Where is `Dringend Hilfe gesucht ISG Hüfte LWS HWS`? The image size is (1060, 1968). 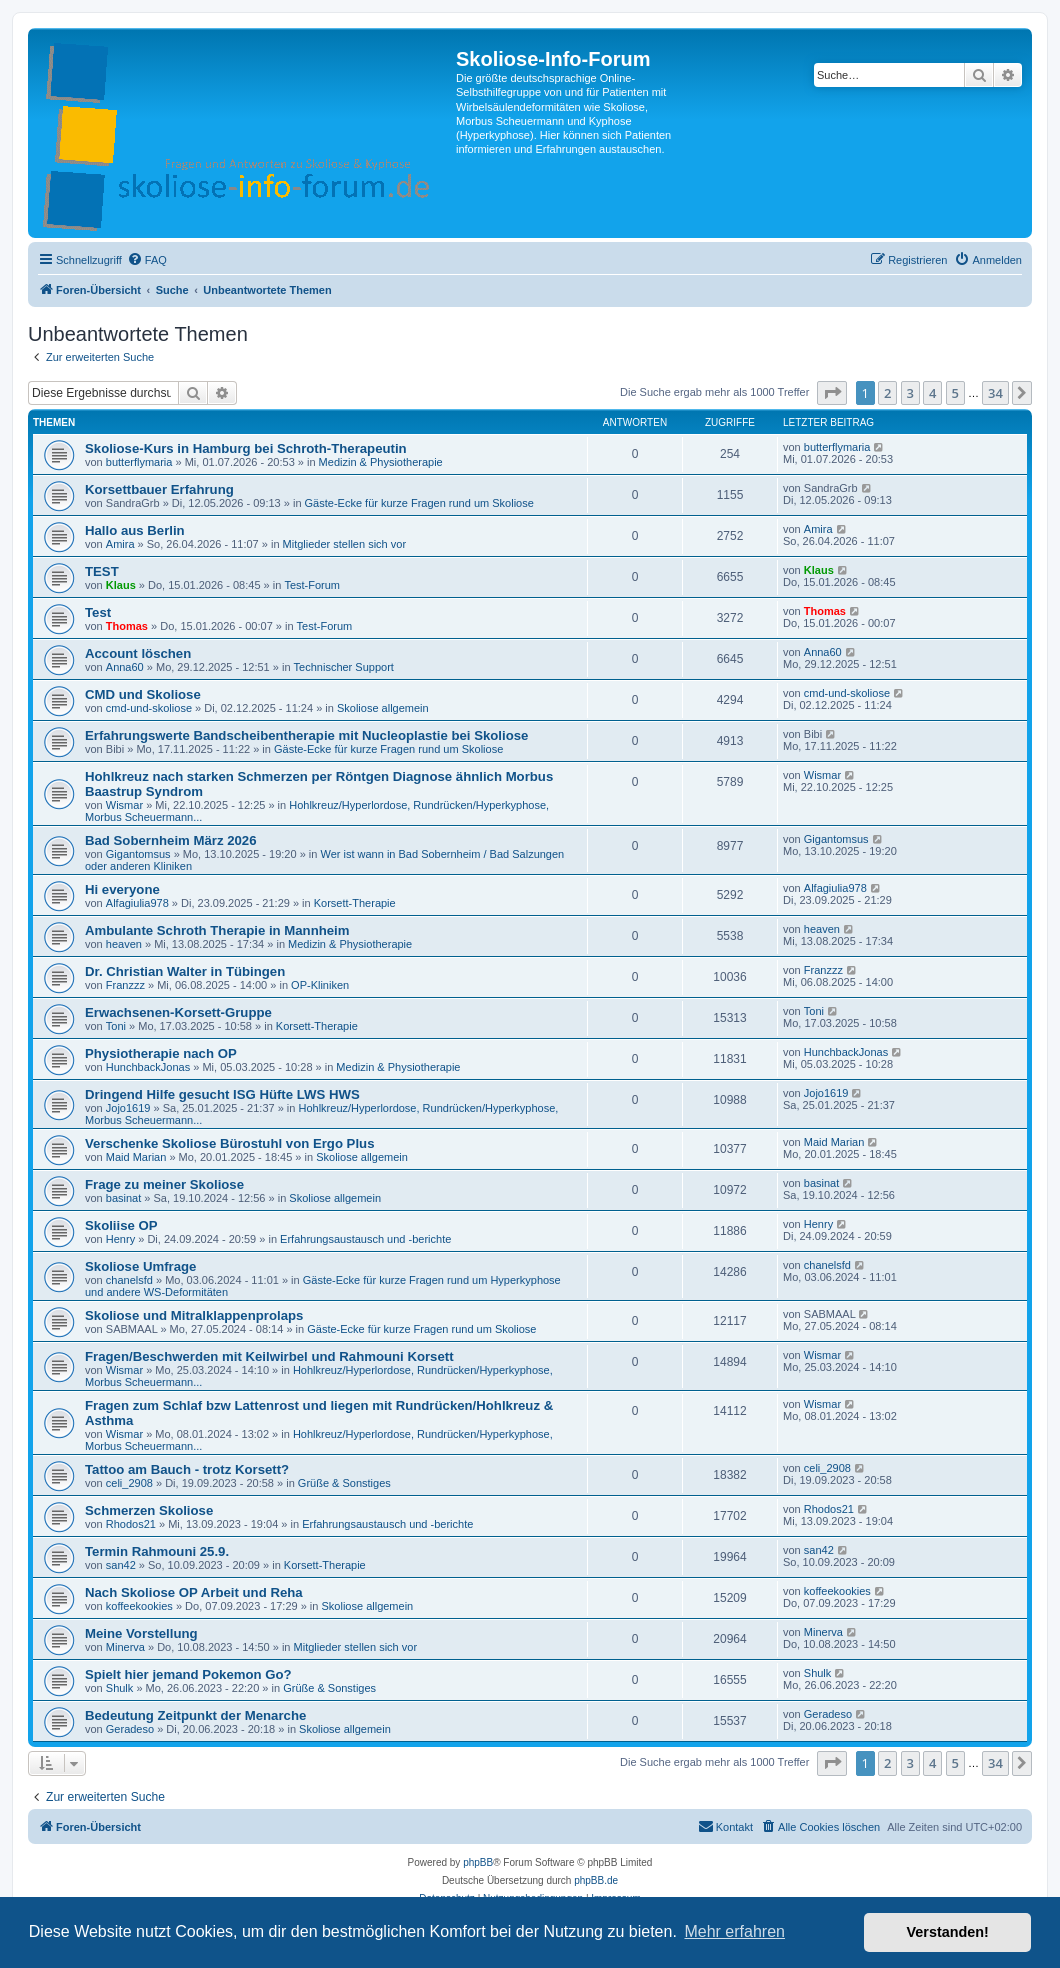 Dringend Hilfe gesucht ISG Hüfte LWS HWS is located at coordinates (222, 1094).